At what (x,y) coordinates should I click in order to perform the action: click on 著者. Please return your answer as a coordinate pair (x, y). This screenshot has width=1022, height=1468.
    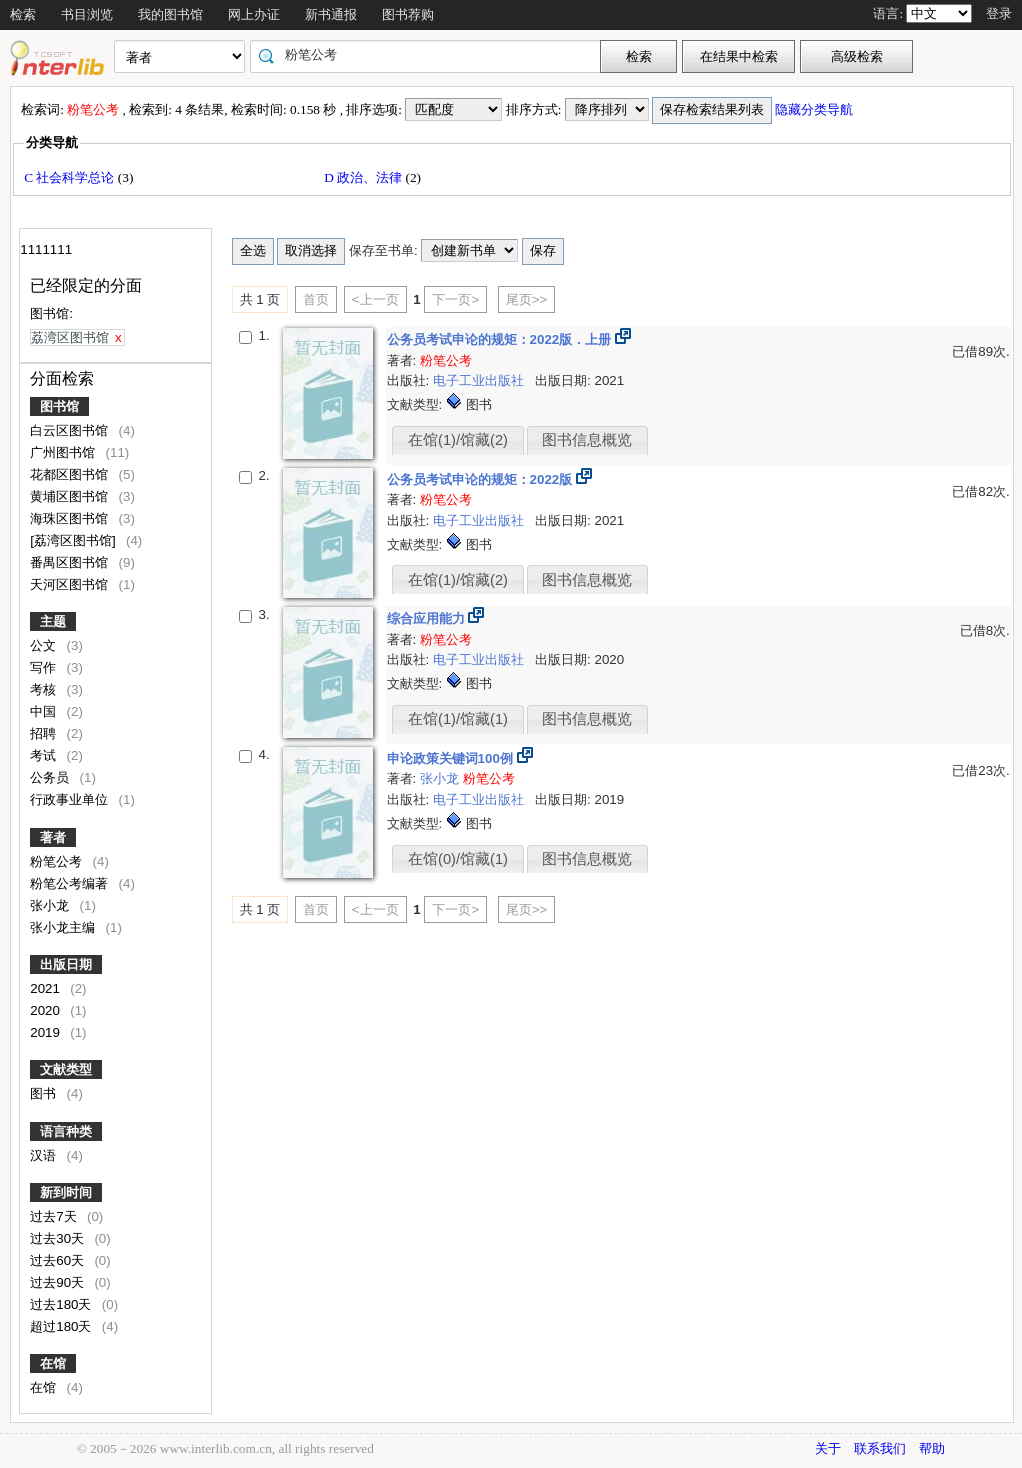
    Looking at the image, I should click on (53, 837).